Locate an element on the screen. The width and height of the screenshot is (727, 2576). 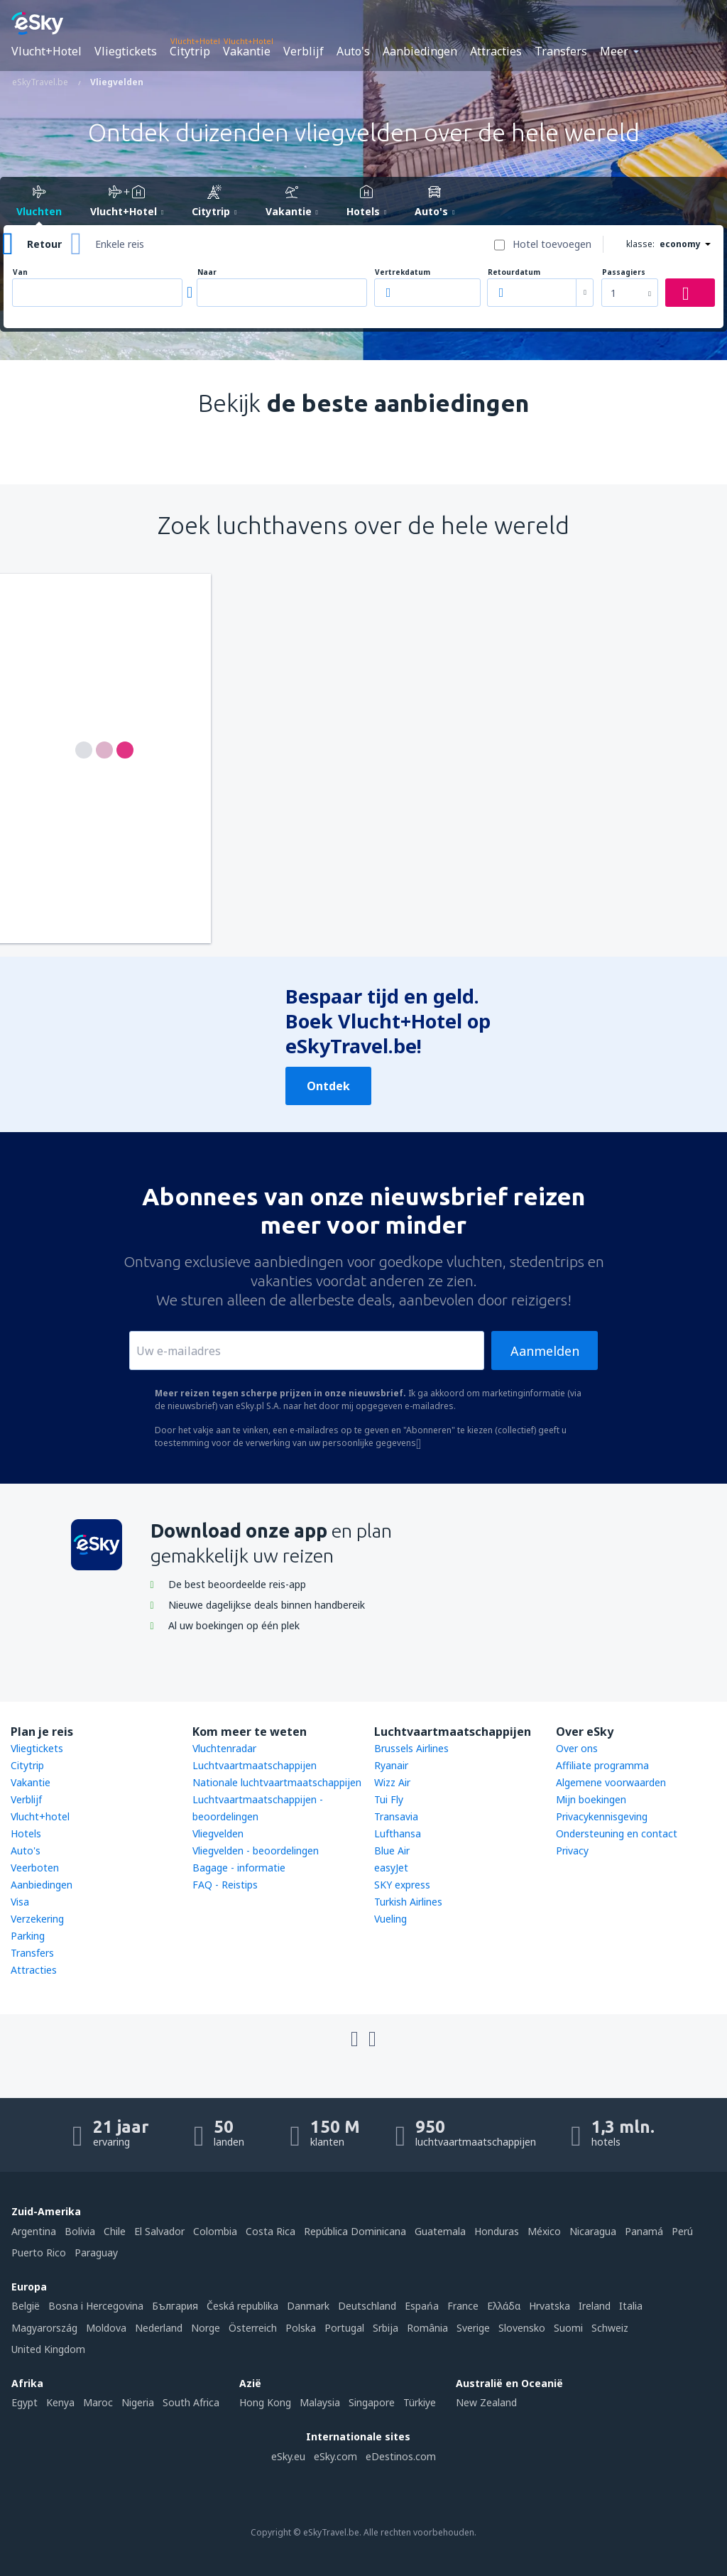
FAQ - Reistips is located at coordinates (225, 1884).